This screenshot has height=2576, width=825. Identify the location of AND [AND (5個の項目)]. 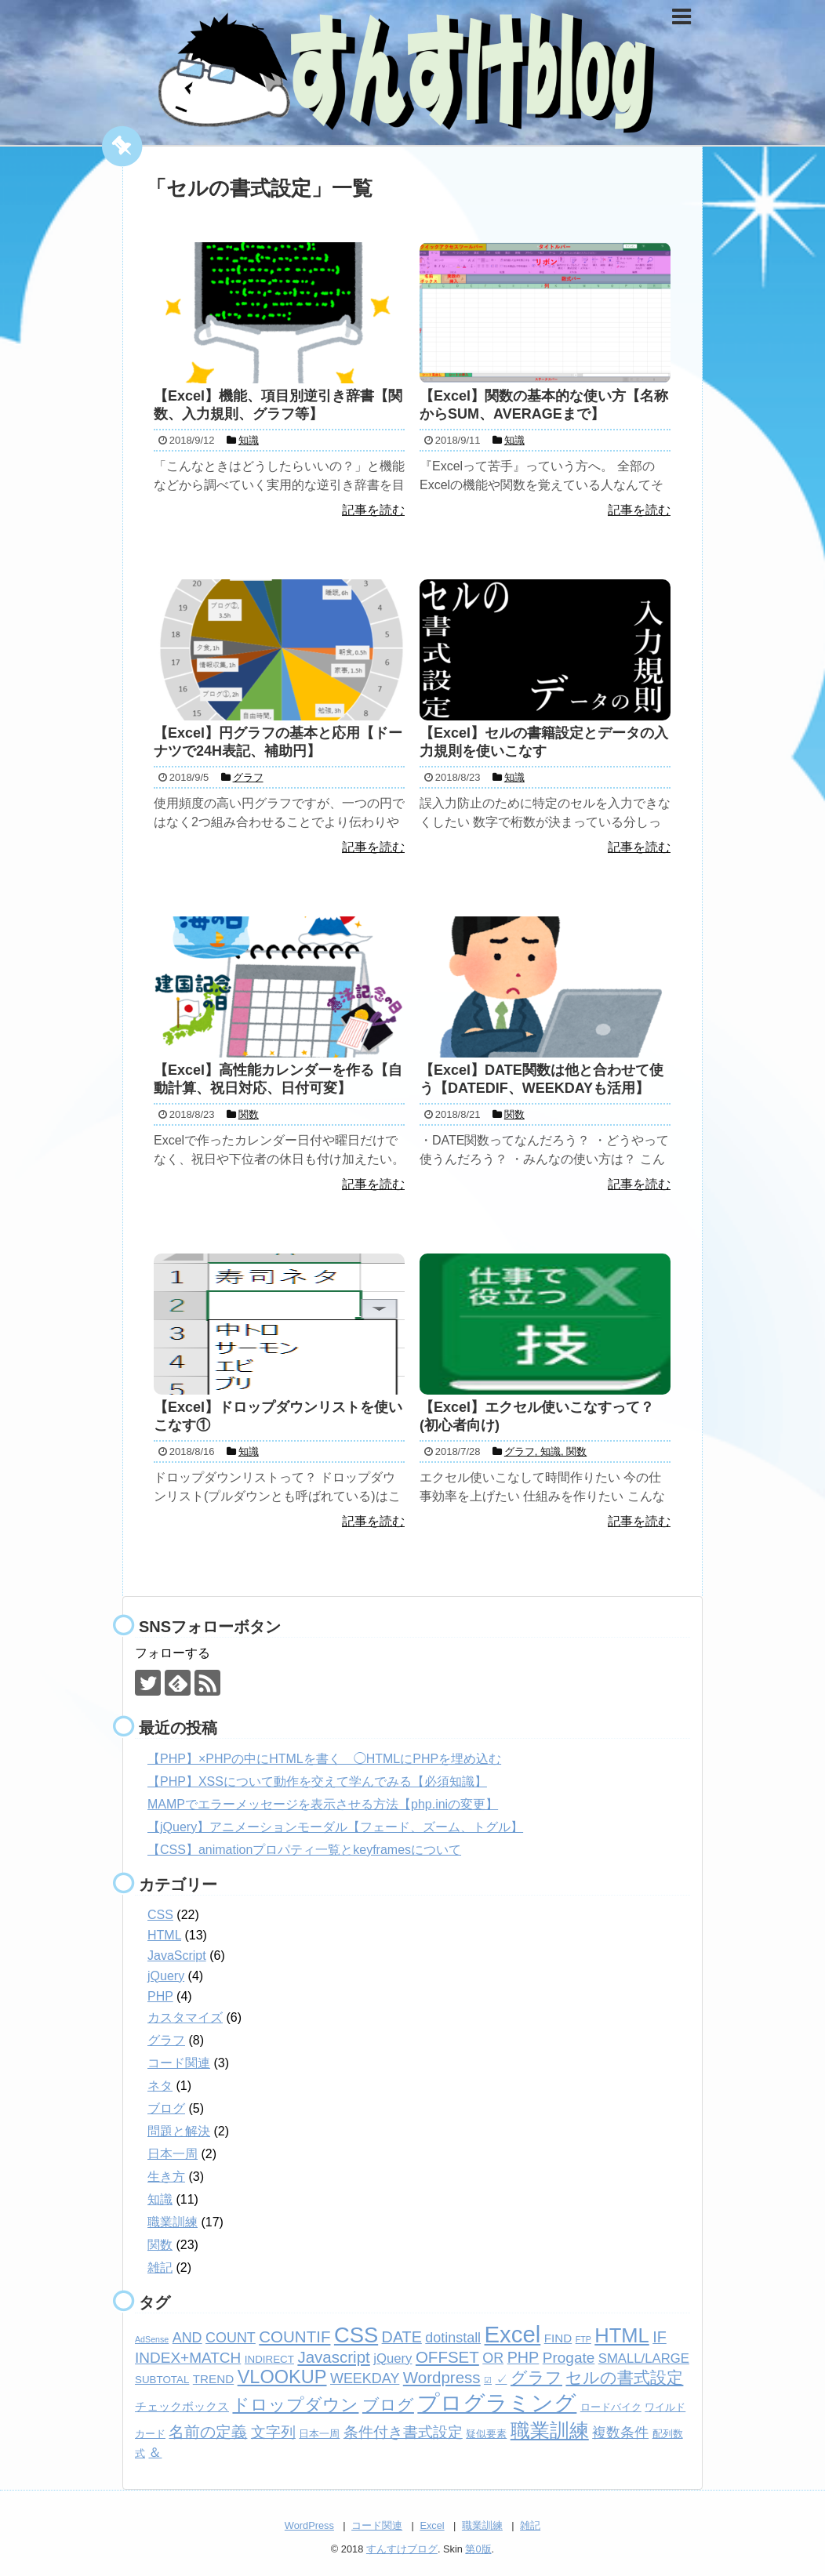
(187, 2338).